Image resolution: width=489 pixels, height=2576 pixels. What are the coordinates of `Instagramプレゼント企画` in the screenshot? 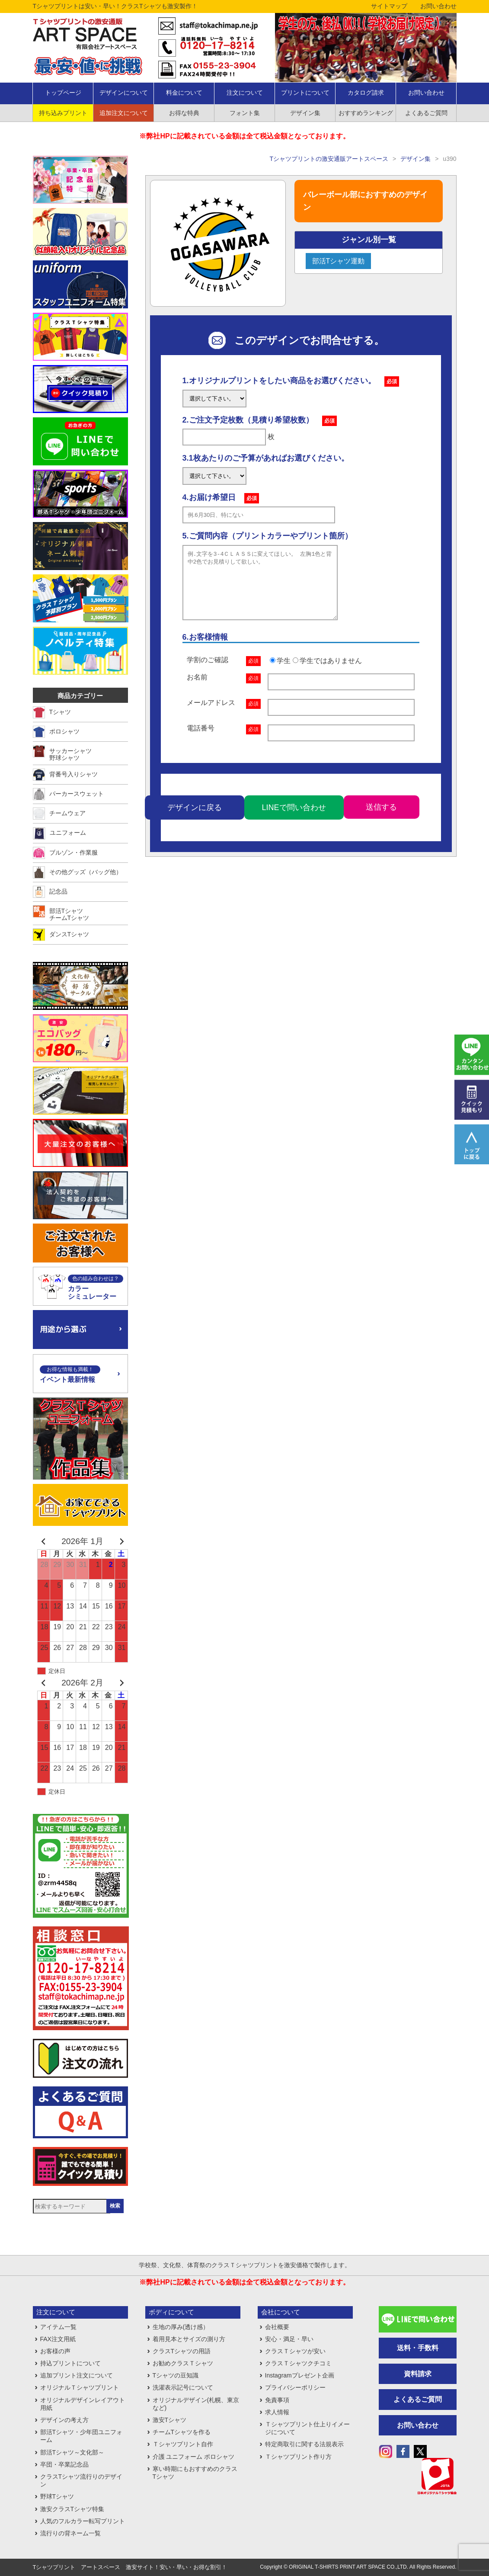 It's located at (299, 2375).